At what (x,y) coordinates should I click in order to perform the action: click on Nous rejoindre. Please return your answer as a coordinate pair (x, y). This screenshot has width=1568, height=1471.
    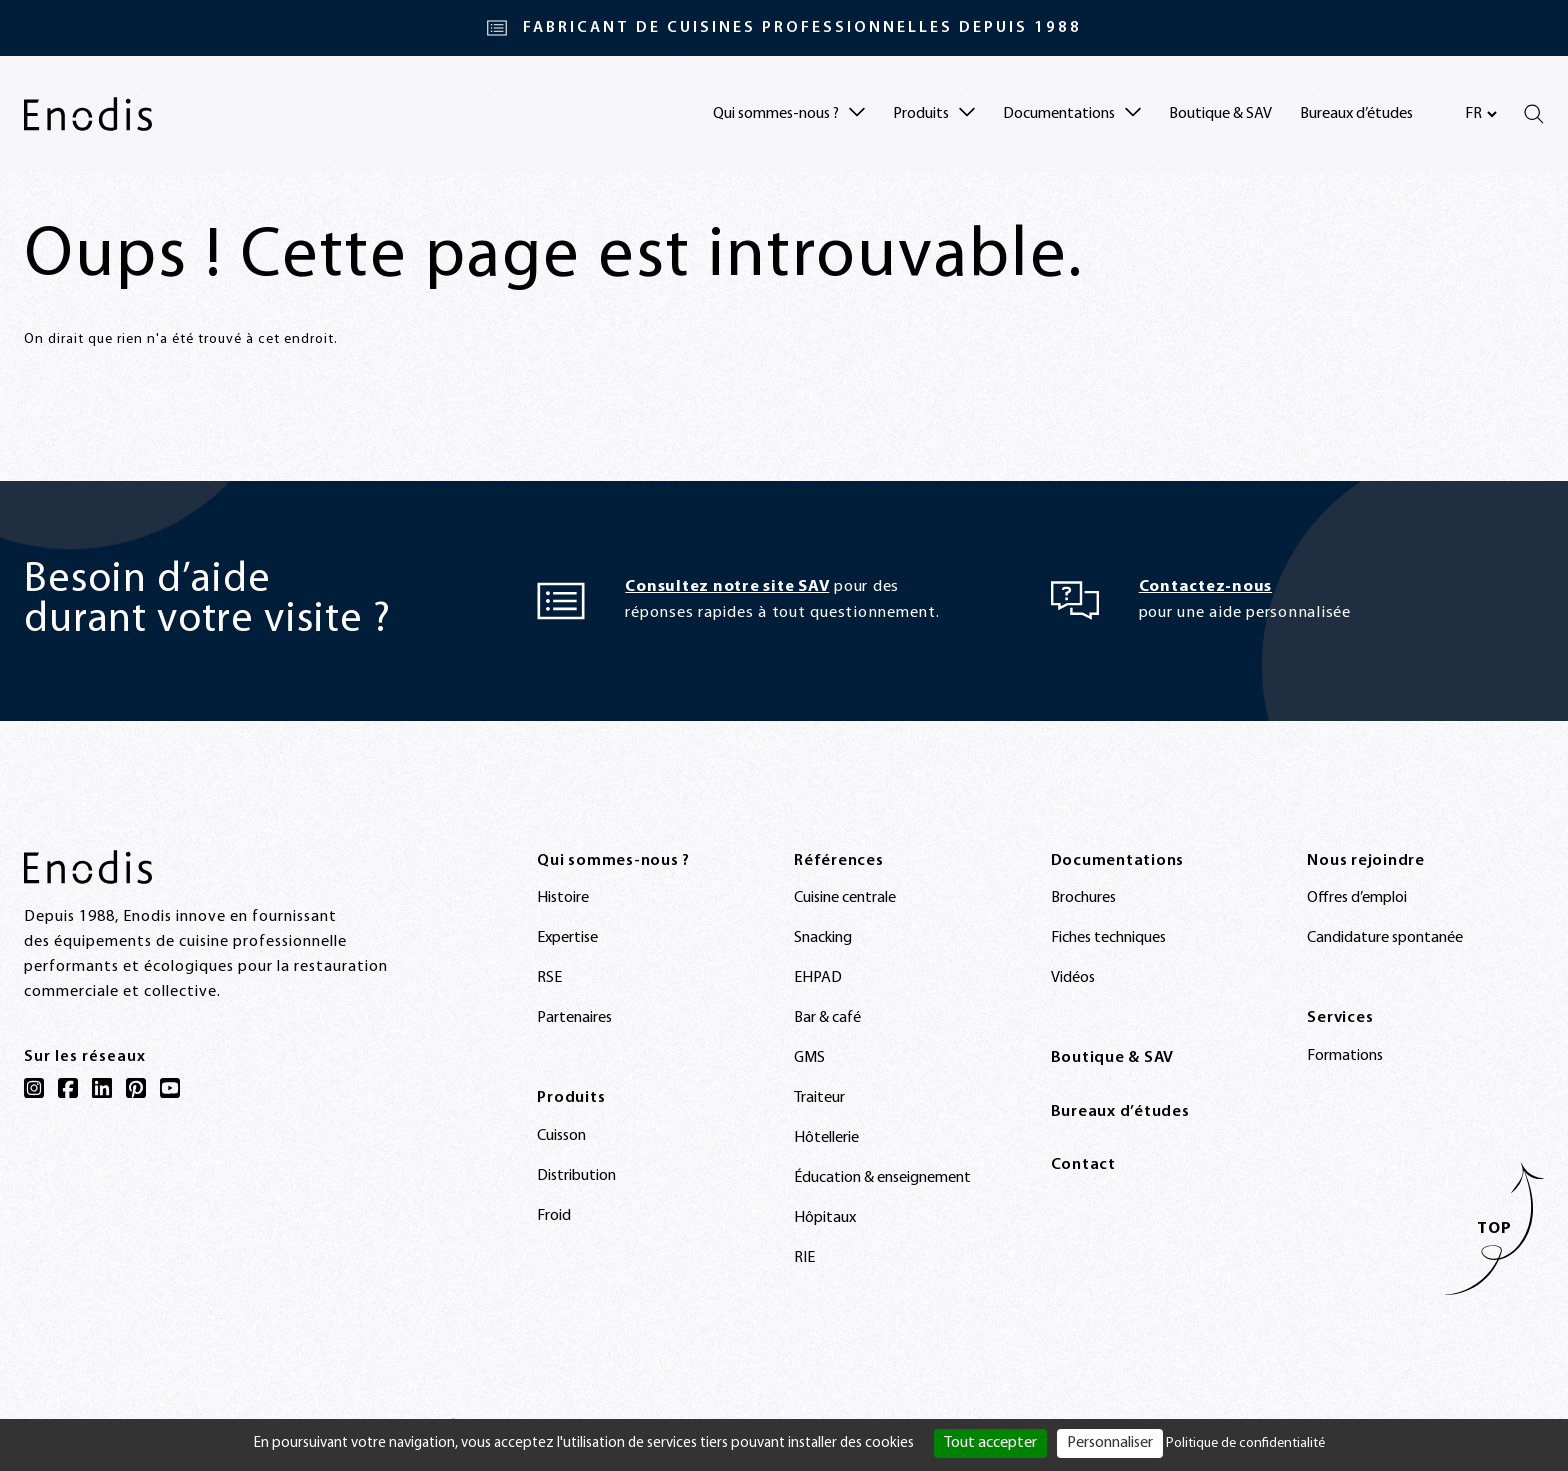
    Looking at the image, I should click on (1366, 861).